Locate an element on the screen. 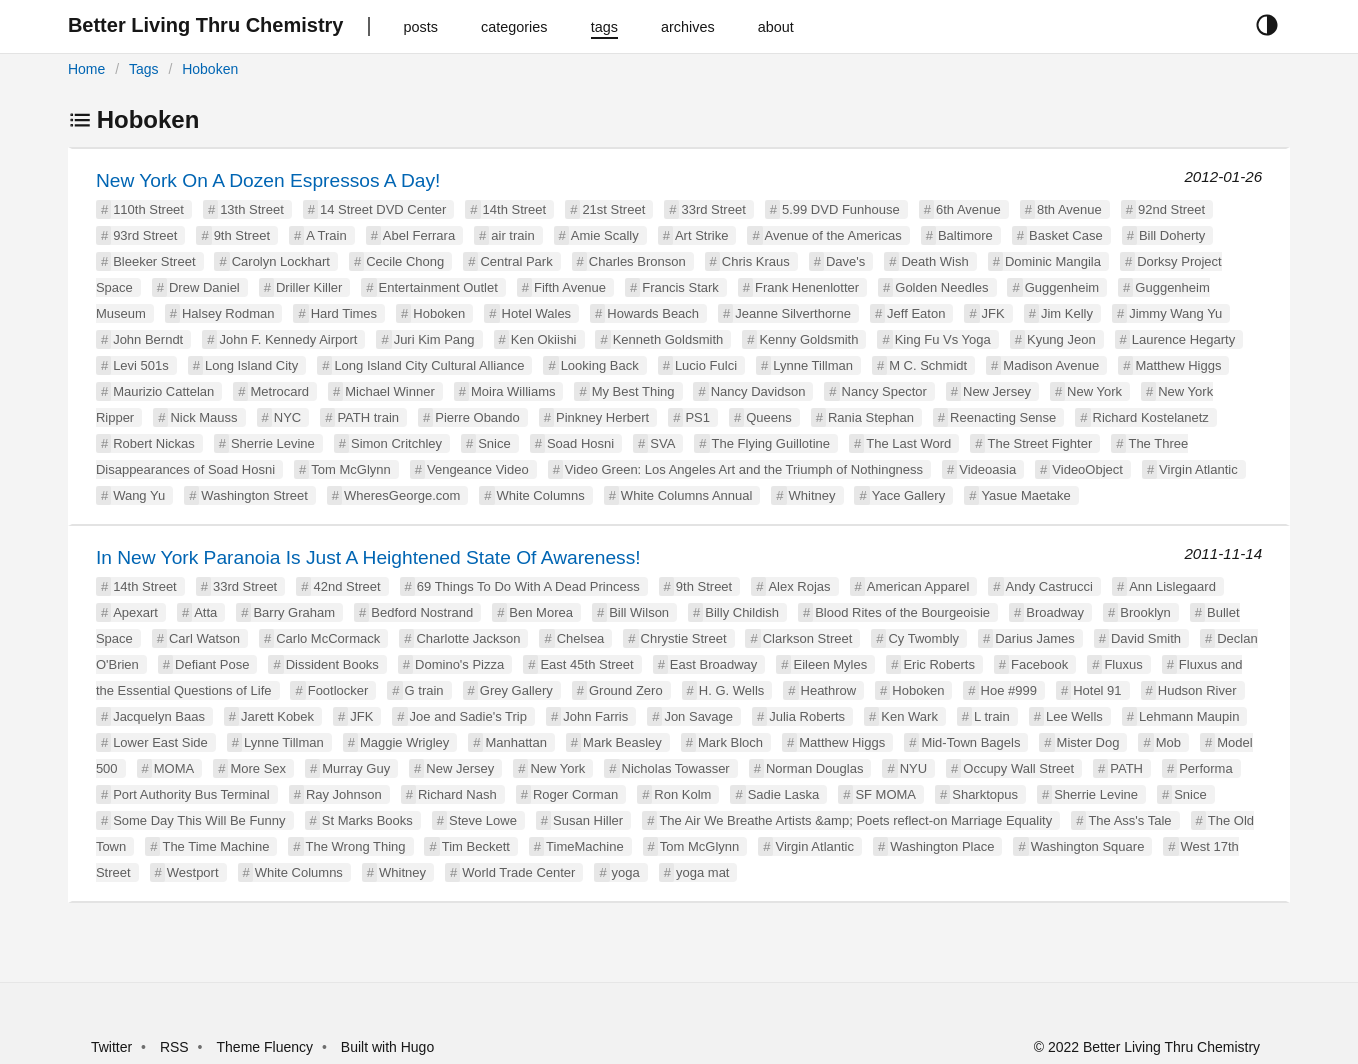 Image resolution: width=1358 pixels, height=1064 pixels. Maggie Wrigley is located at coordinates (404, 742).